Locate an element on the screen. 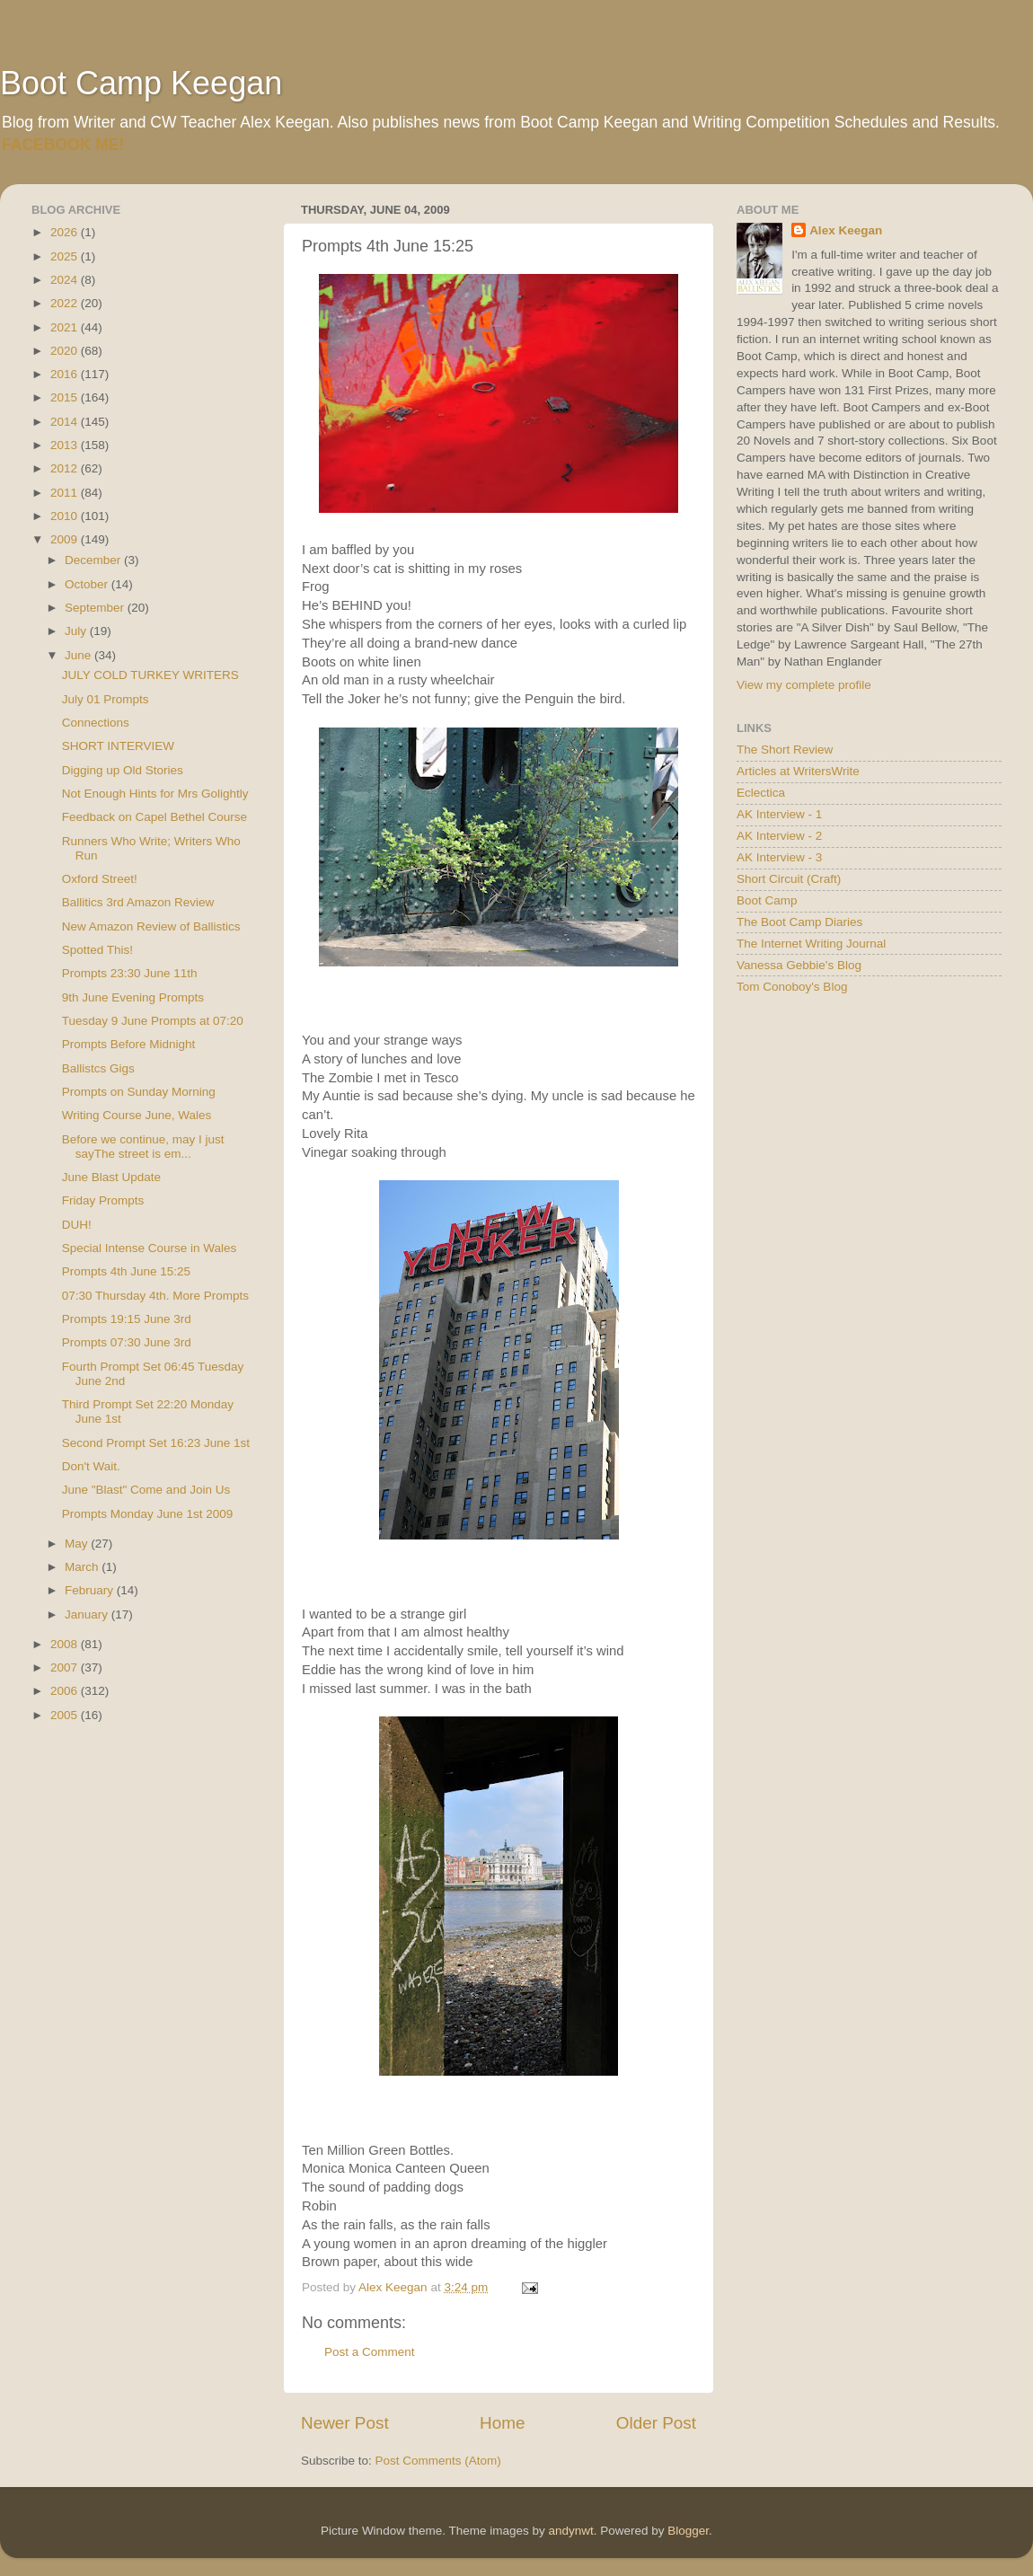  2021 is located at coordinates (65, 327).